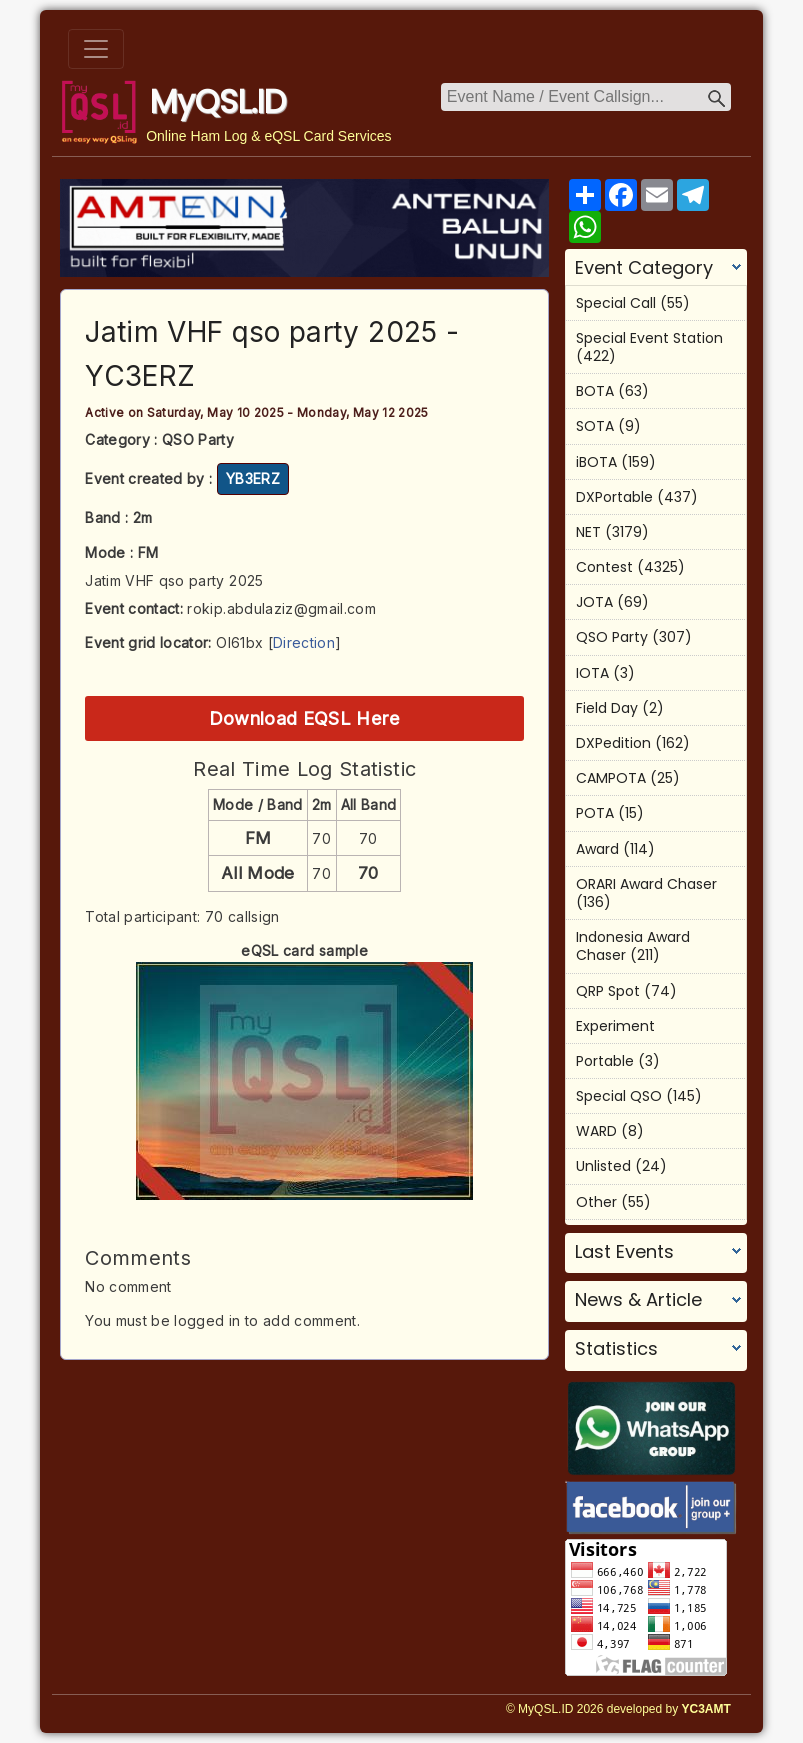 The height and width of the screenshot is (1743, 803). Describe the element at coordinates (616, 1349) in the screenshot. I see `Statistics` at that location.